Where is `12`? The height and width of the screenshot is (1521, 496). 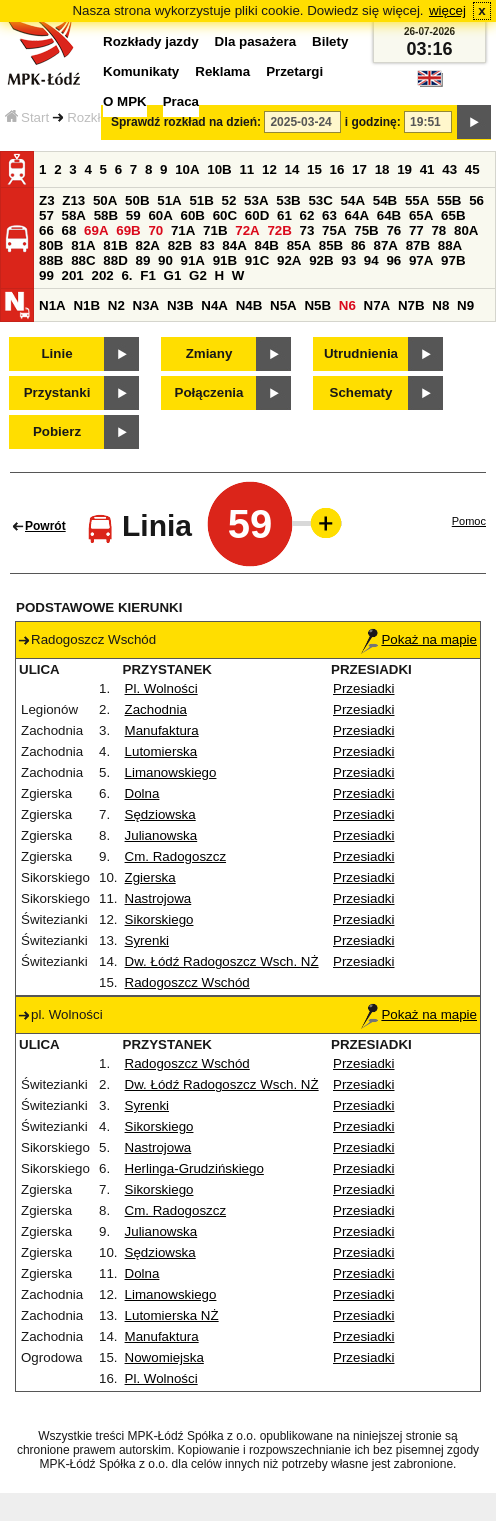 12 is located at coordinates (269, 169).